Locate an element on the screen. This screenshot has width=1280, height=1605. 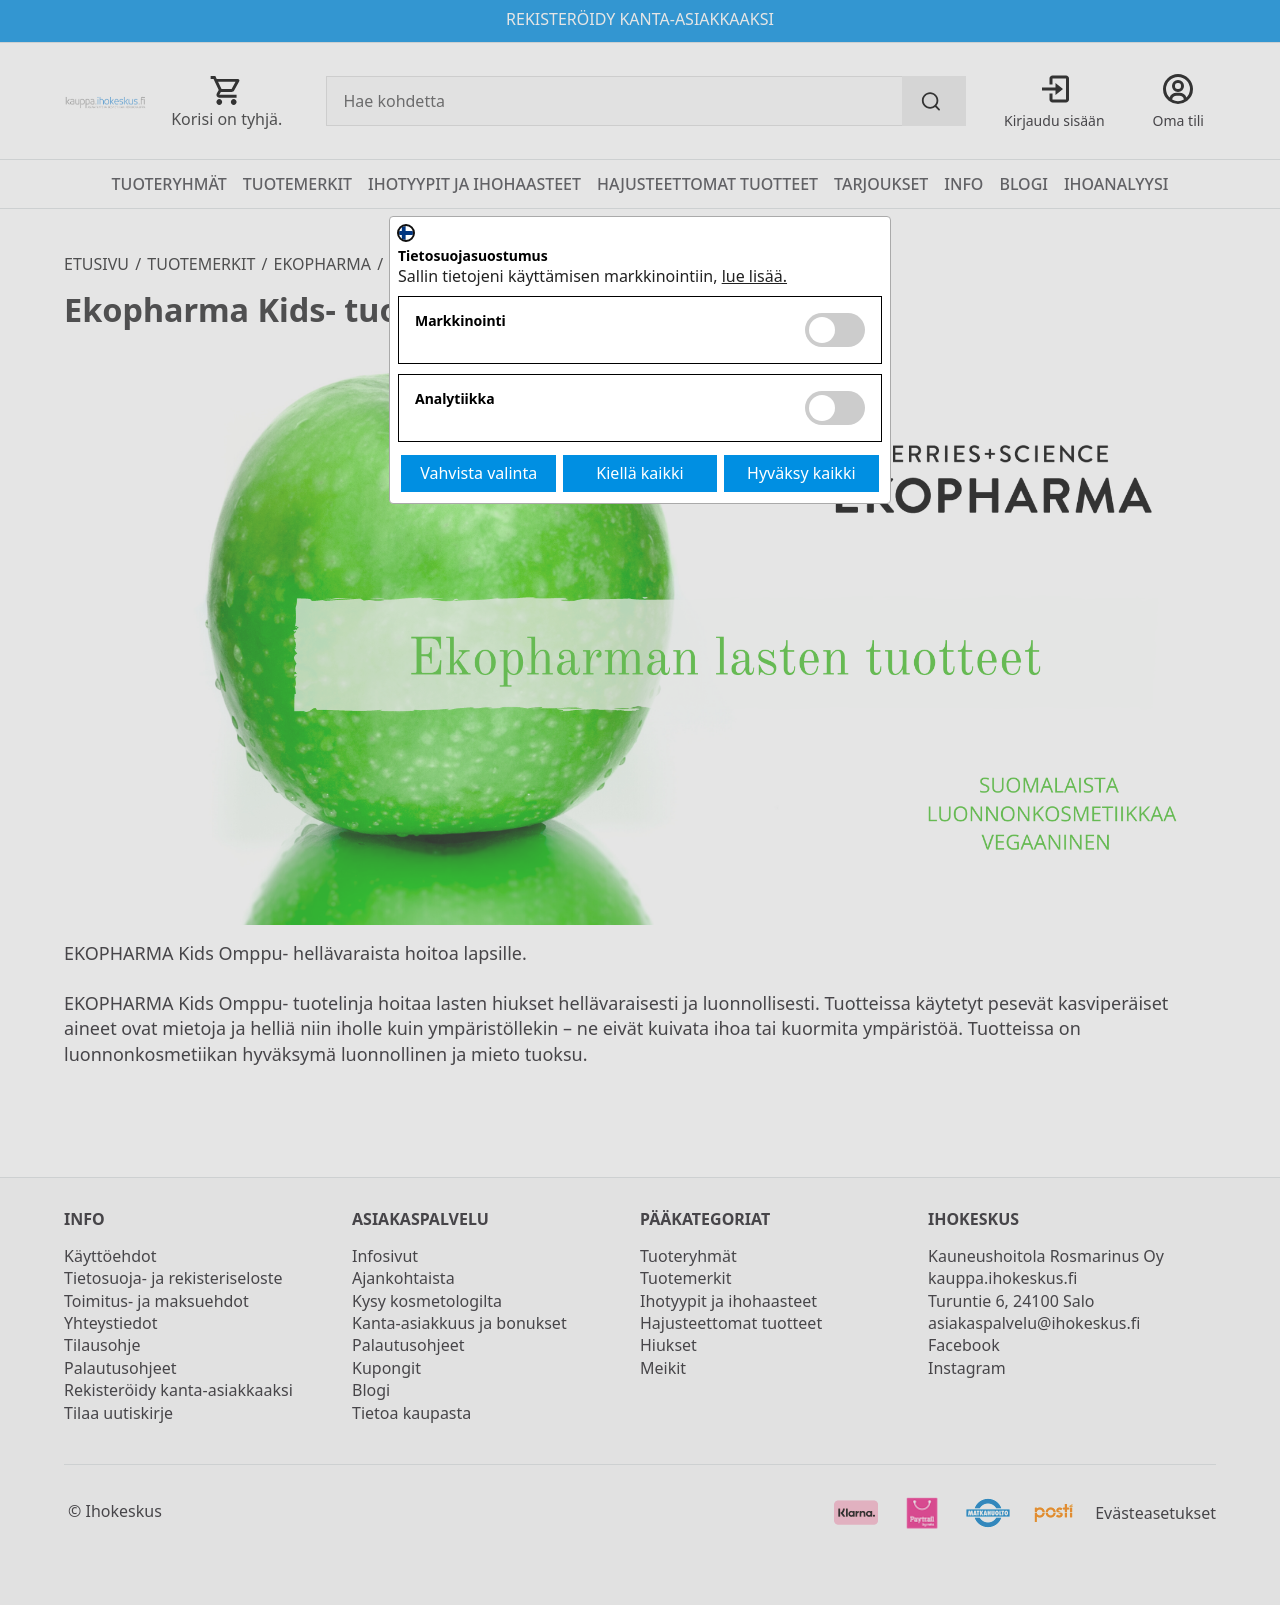
lue lisää. is located at coordinates (754, 276).